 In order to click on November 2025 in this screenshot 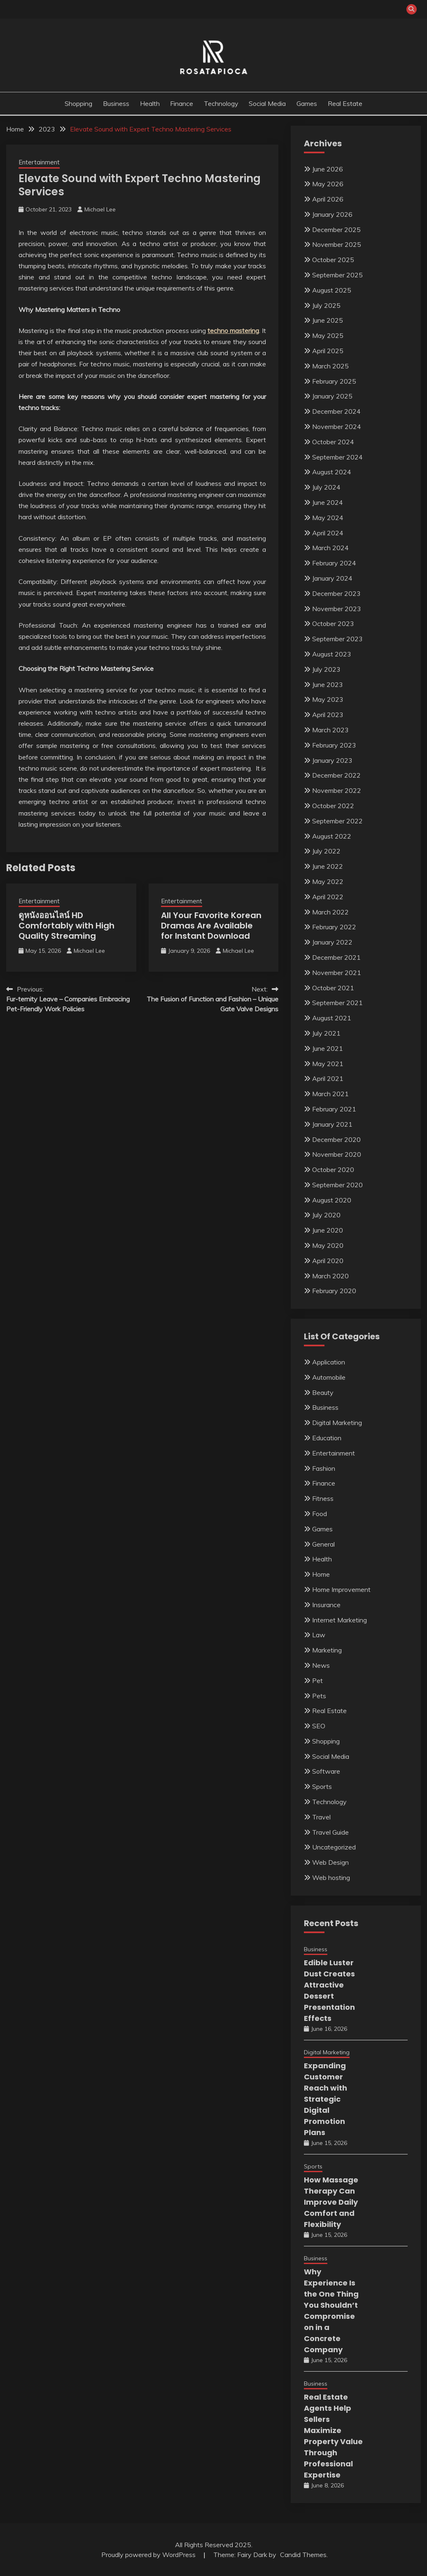, I will do `click(336, 244)`.